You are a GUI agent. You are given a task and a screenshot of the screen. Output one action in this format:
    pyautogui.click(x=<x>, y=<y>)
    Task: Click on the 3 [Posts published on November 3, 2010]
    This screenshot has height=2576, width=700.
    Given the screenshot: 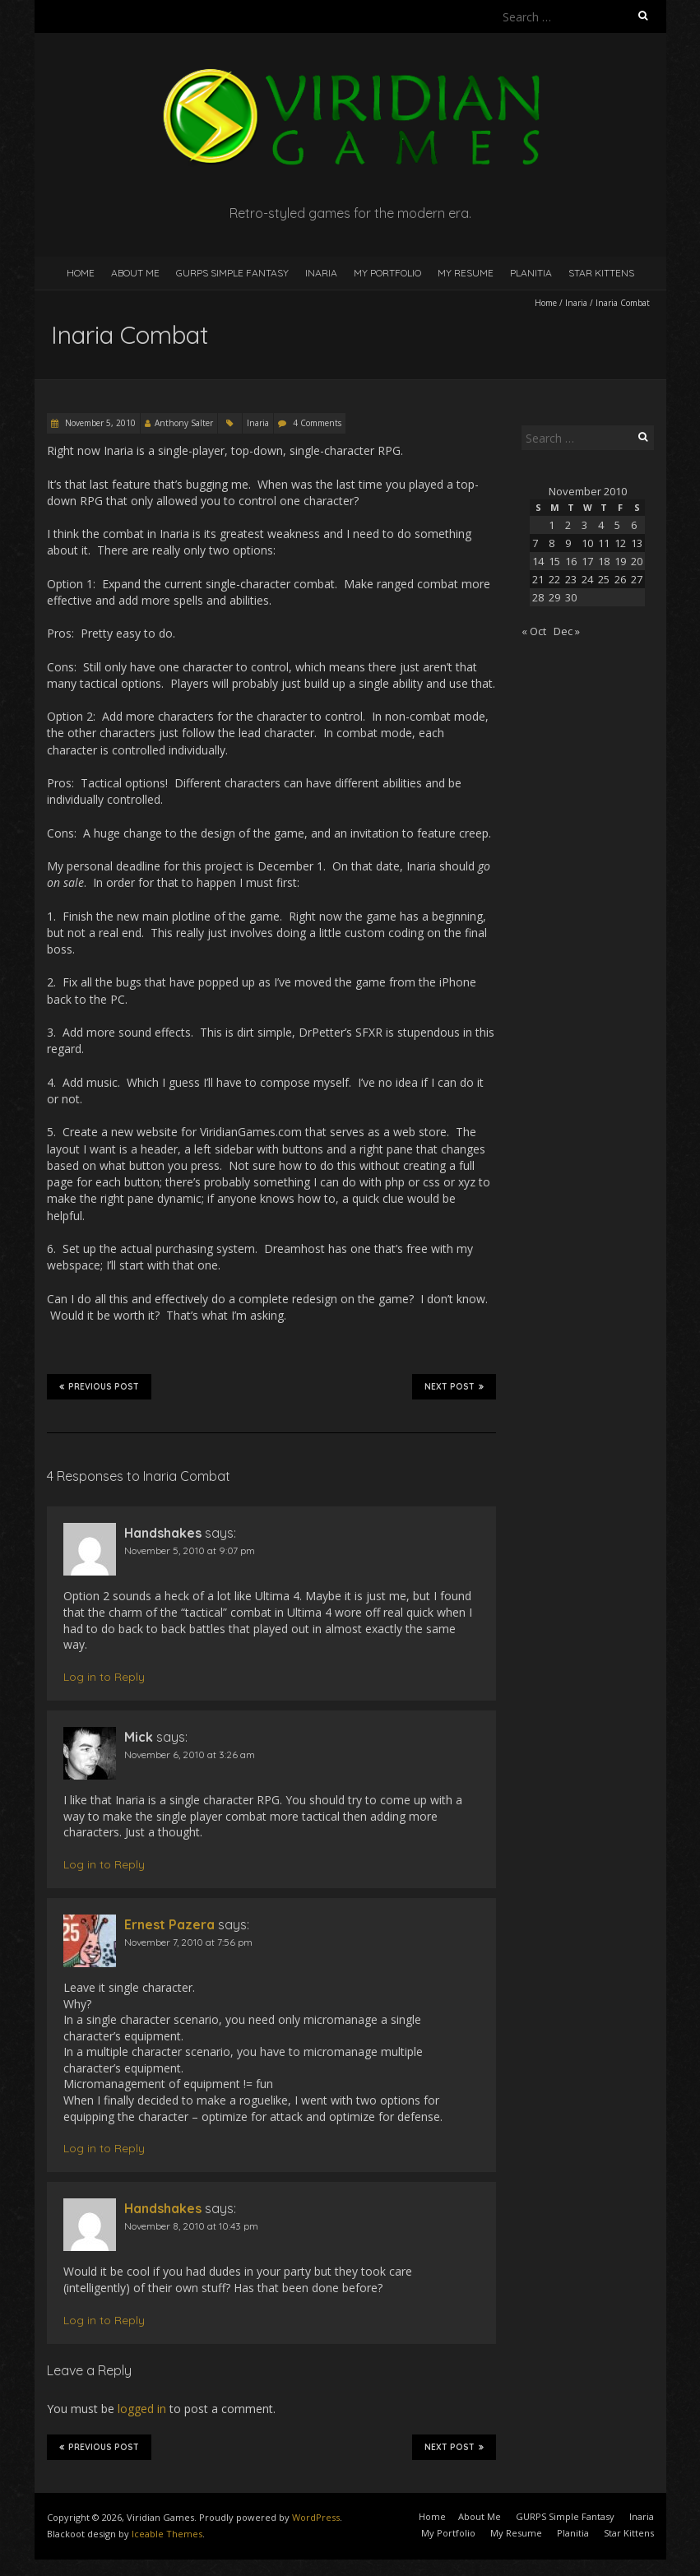 What is the action you would take?
    pyautogui.click(x=584, y=525)
    